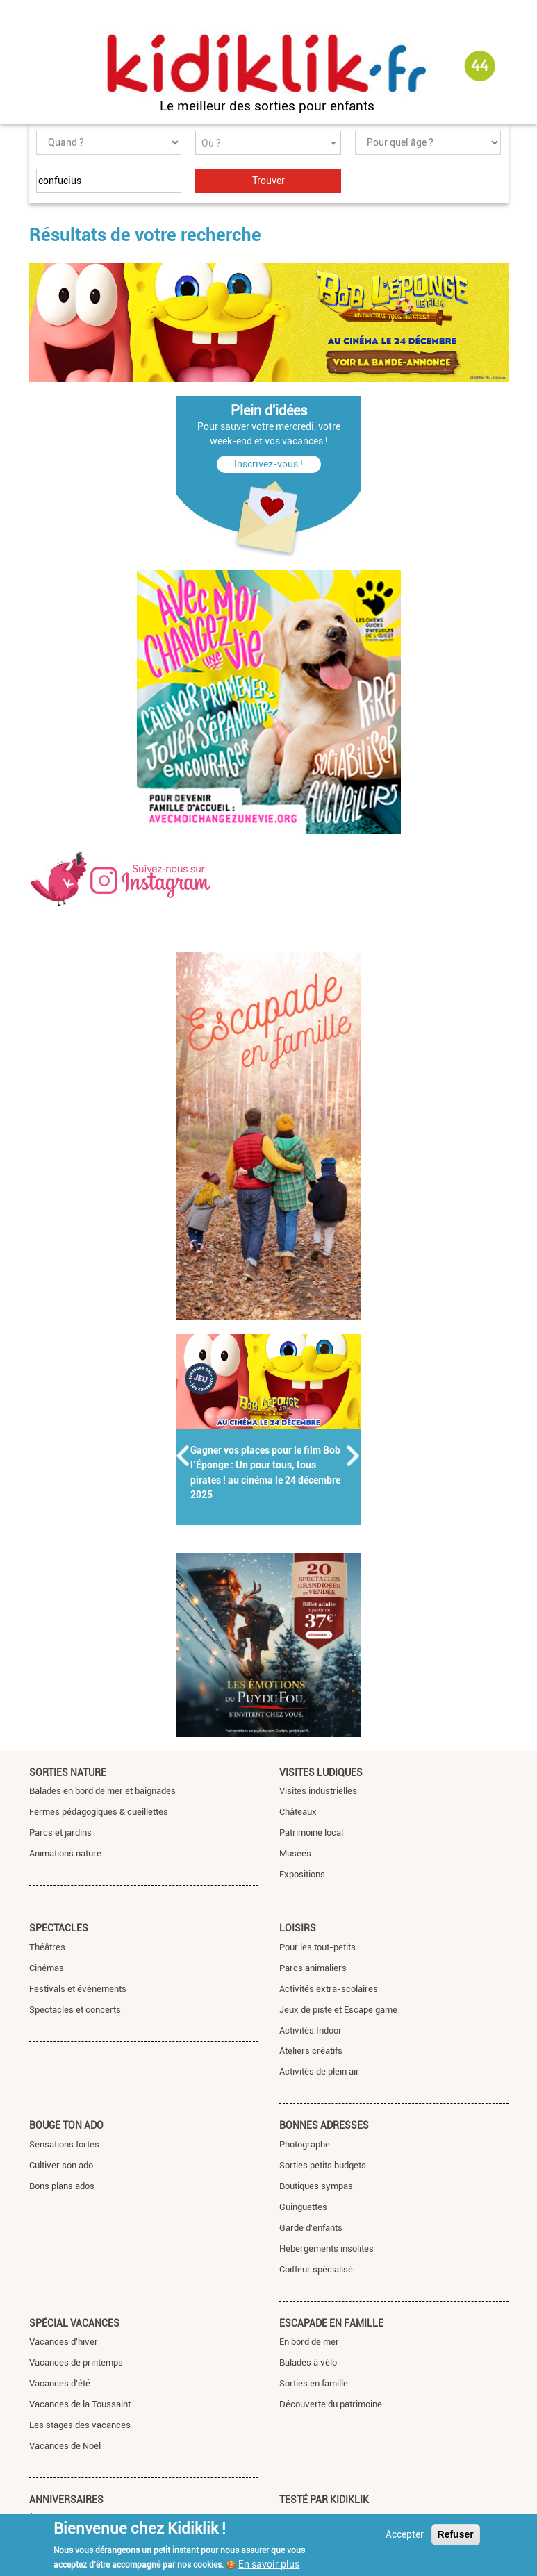 This screenshot has width=537, height=2576. Describe the element at coordinates (268, 143) in the screenshot. I see `[combobox]` at that location.